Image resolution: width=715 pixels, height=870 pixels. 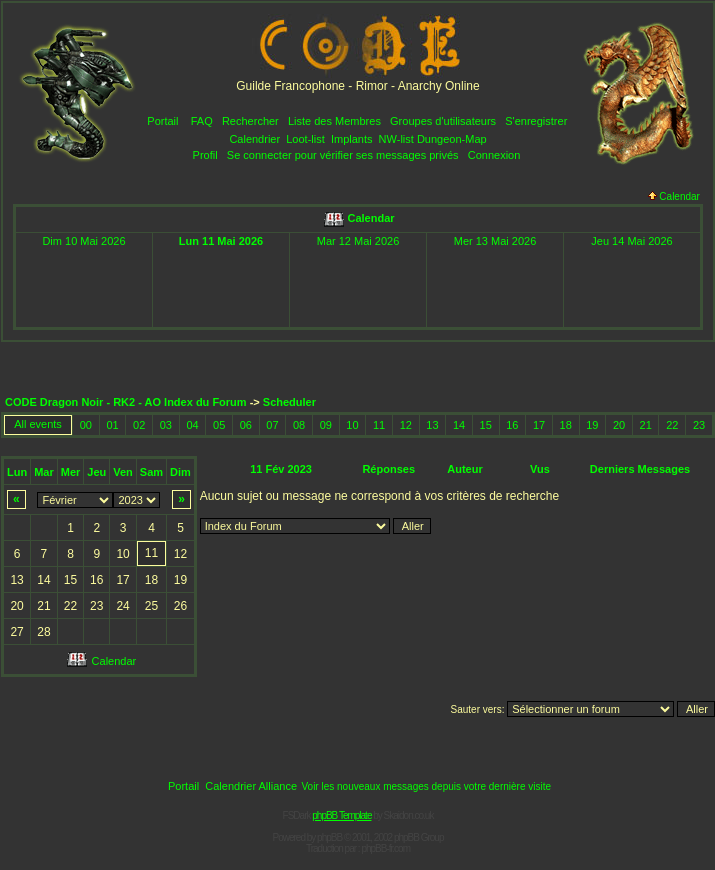 I want to click on S'enregistrer, so click(x=536, y=121).